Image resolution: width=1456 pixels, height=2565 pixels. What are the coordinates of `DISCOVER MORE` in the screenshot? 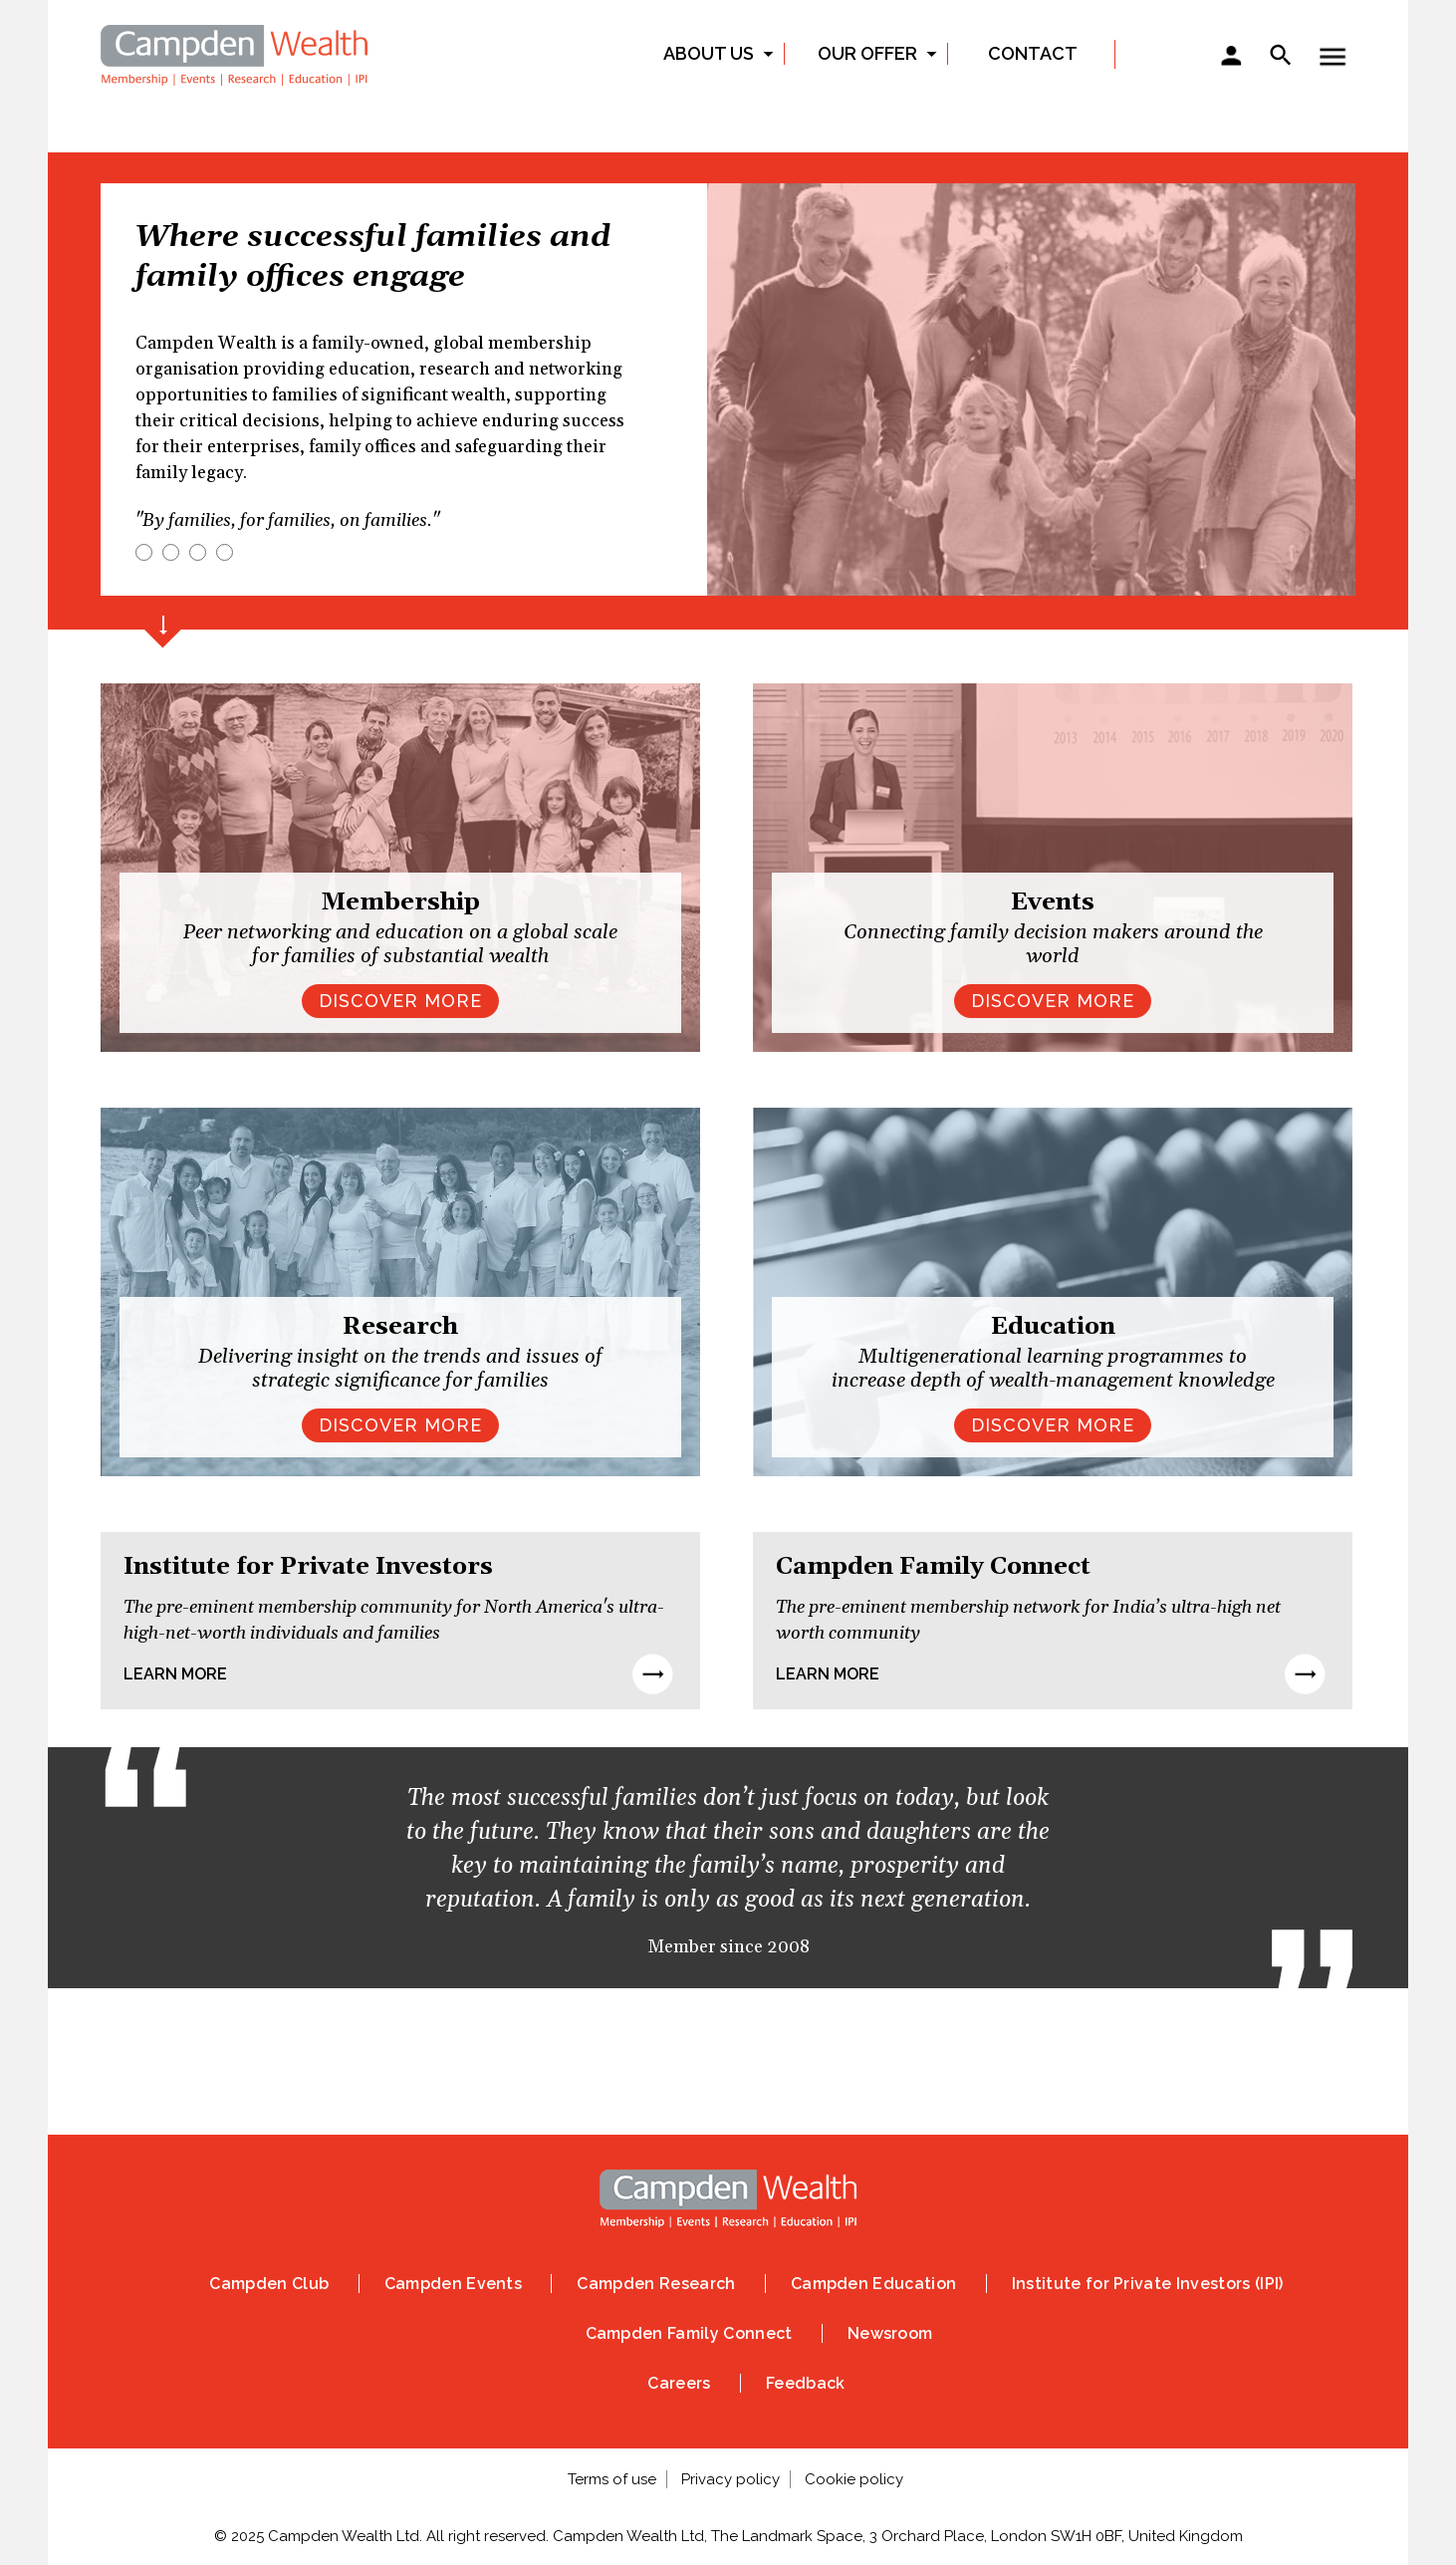 It's located at (400, 1000).